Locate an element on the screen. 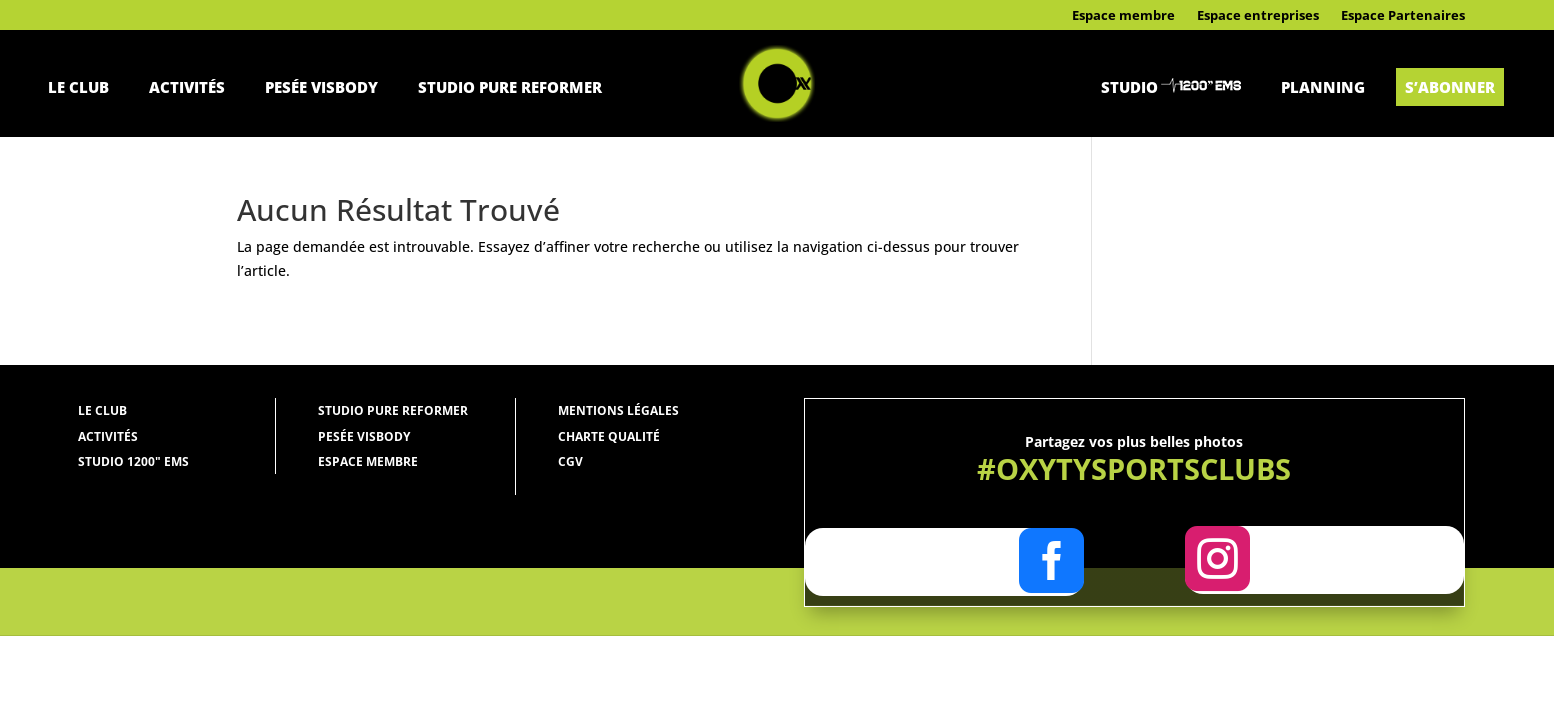  Activités is located at coordinates (187, 87).